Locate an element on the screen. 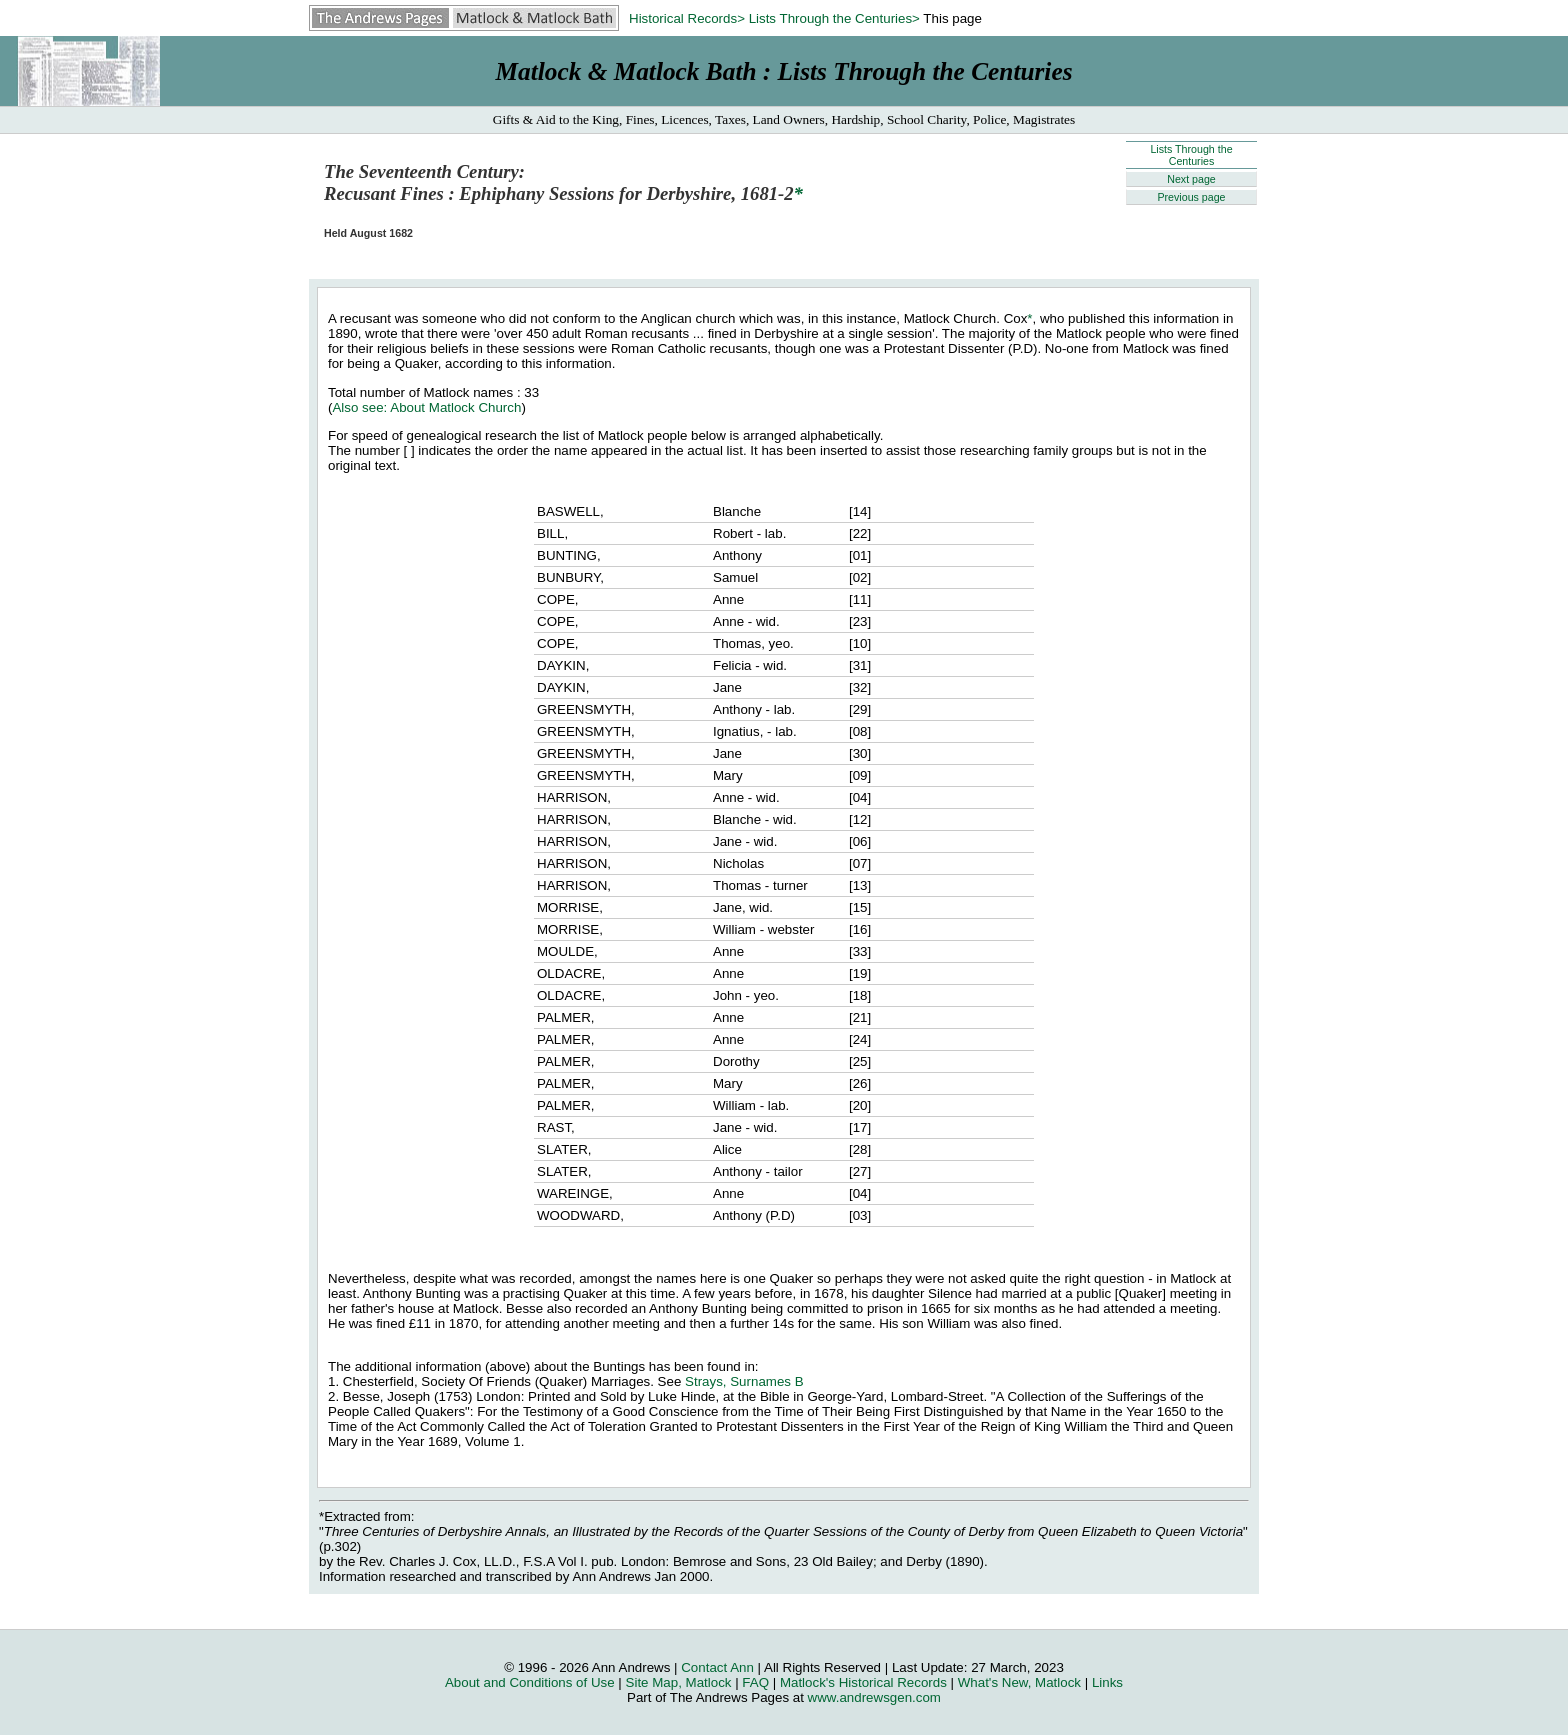  Previous page is located at coordinates (1191, 197).